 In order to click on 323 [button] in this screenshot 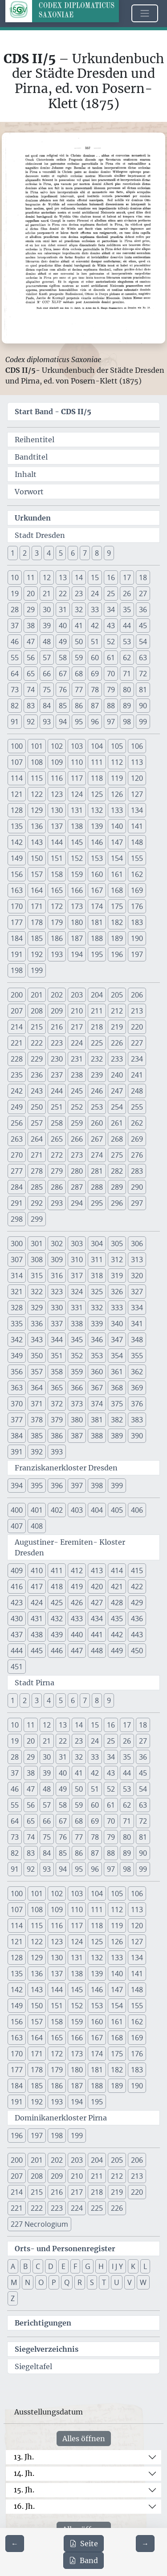, I will do `click(57, 1291)`.